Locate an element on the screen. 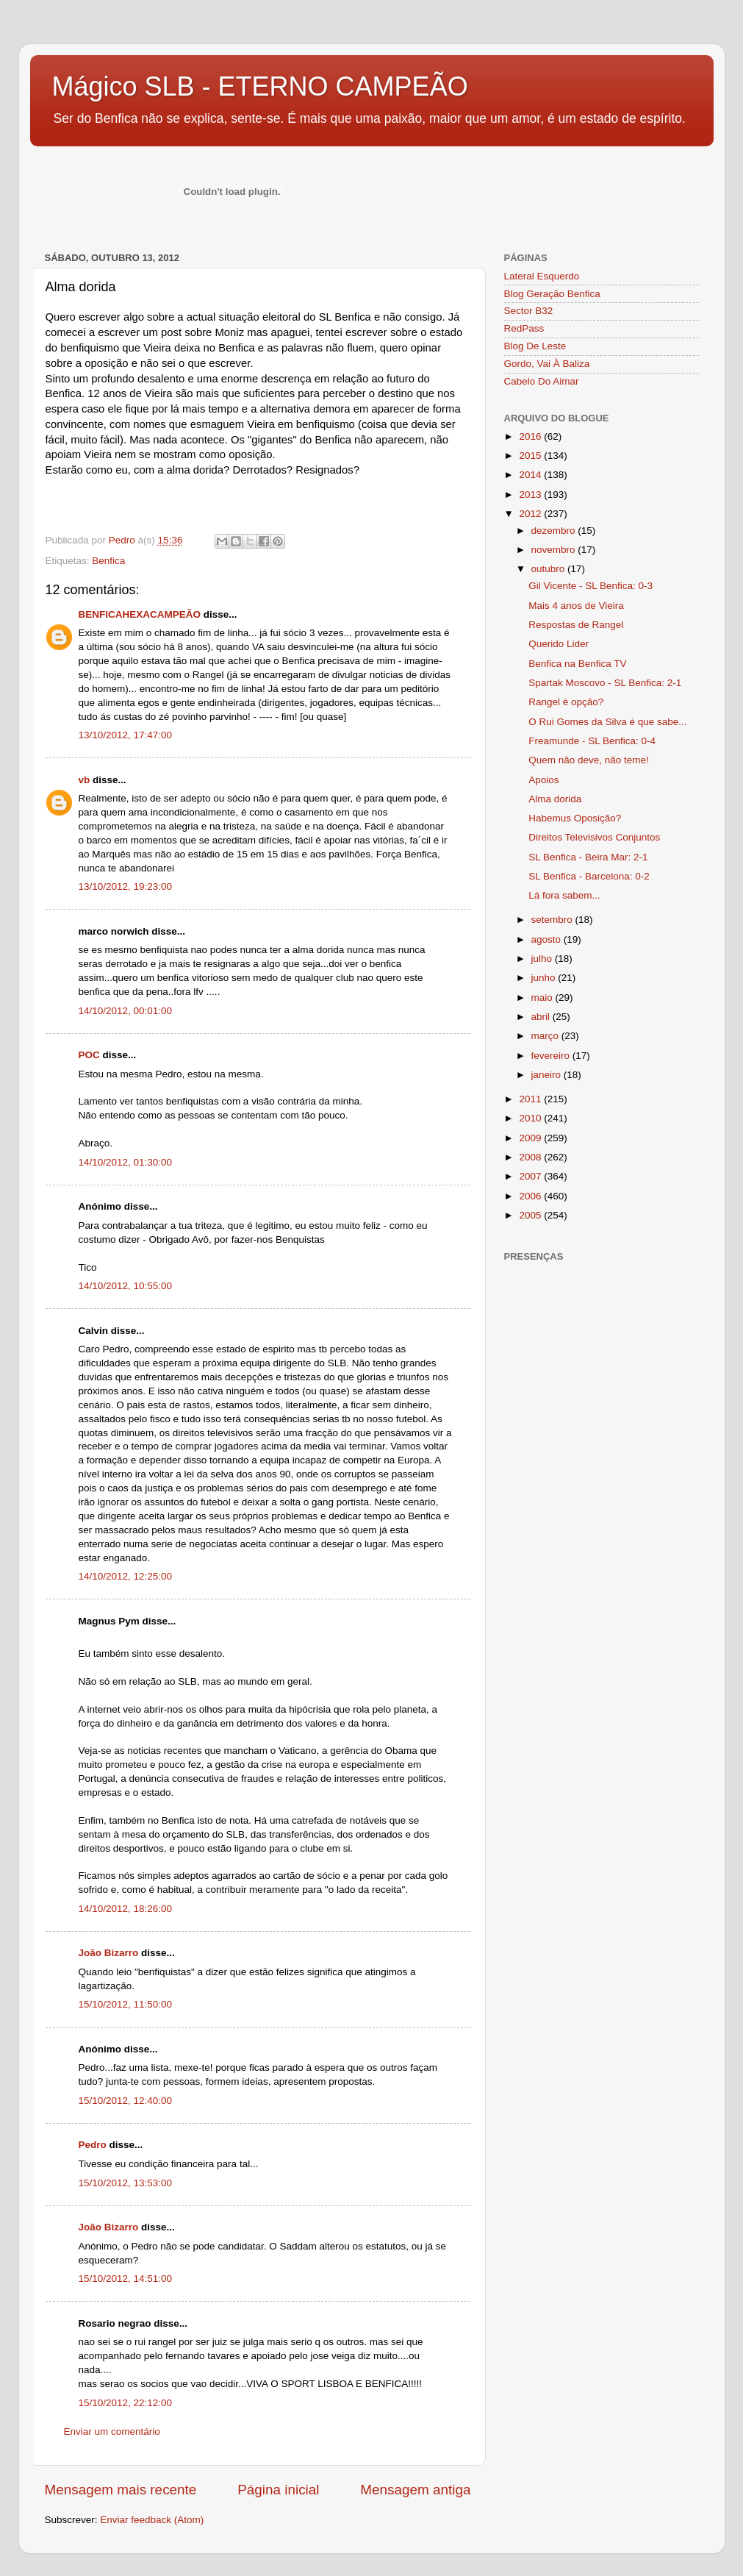 This screenshot has height=2576, width=743. Mensagem mais recente is located at coordinates (121, 2489).